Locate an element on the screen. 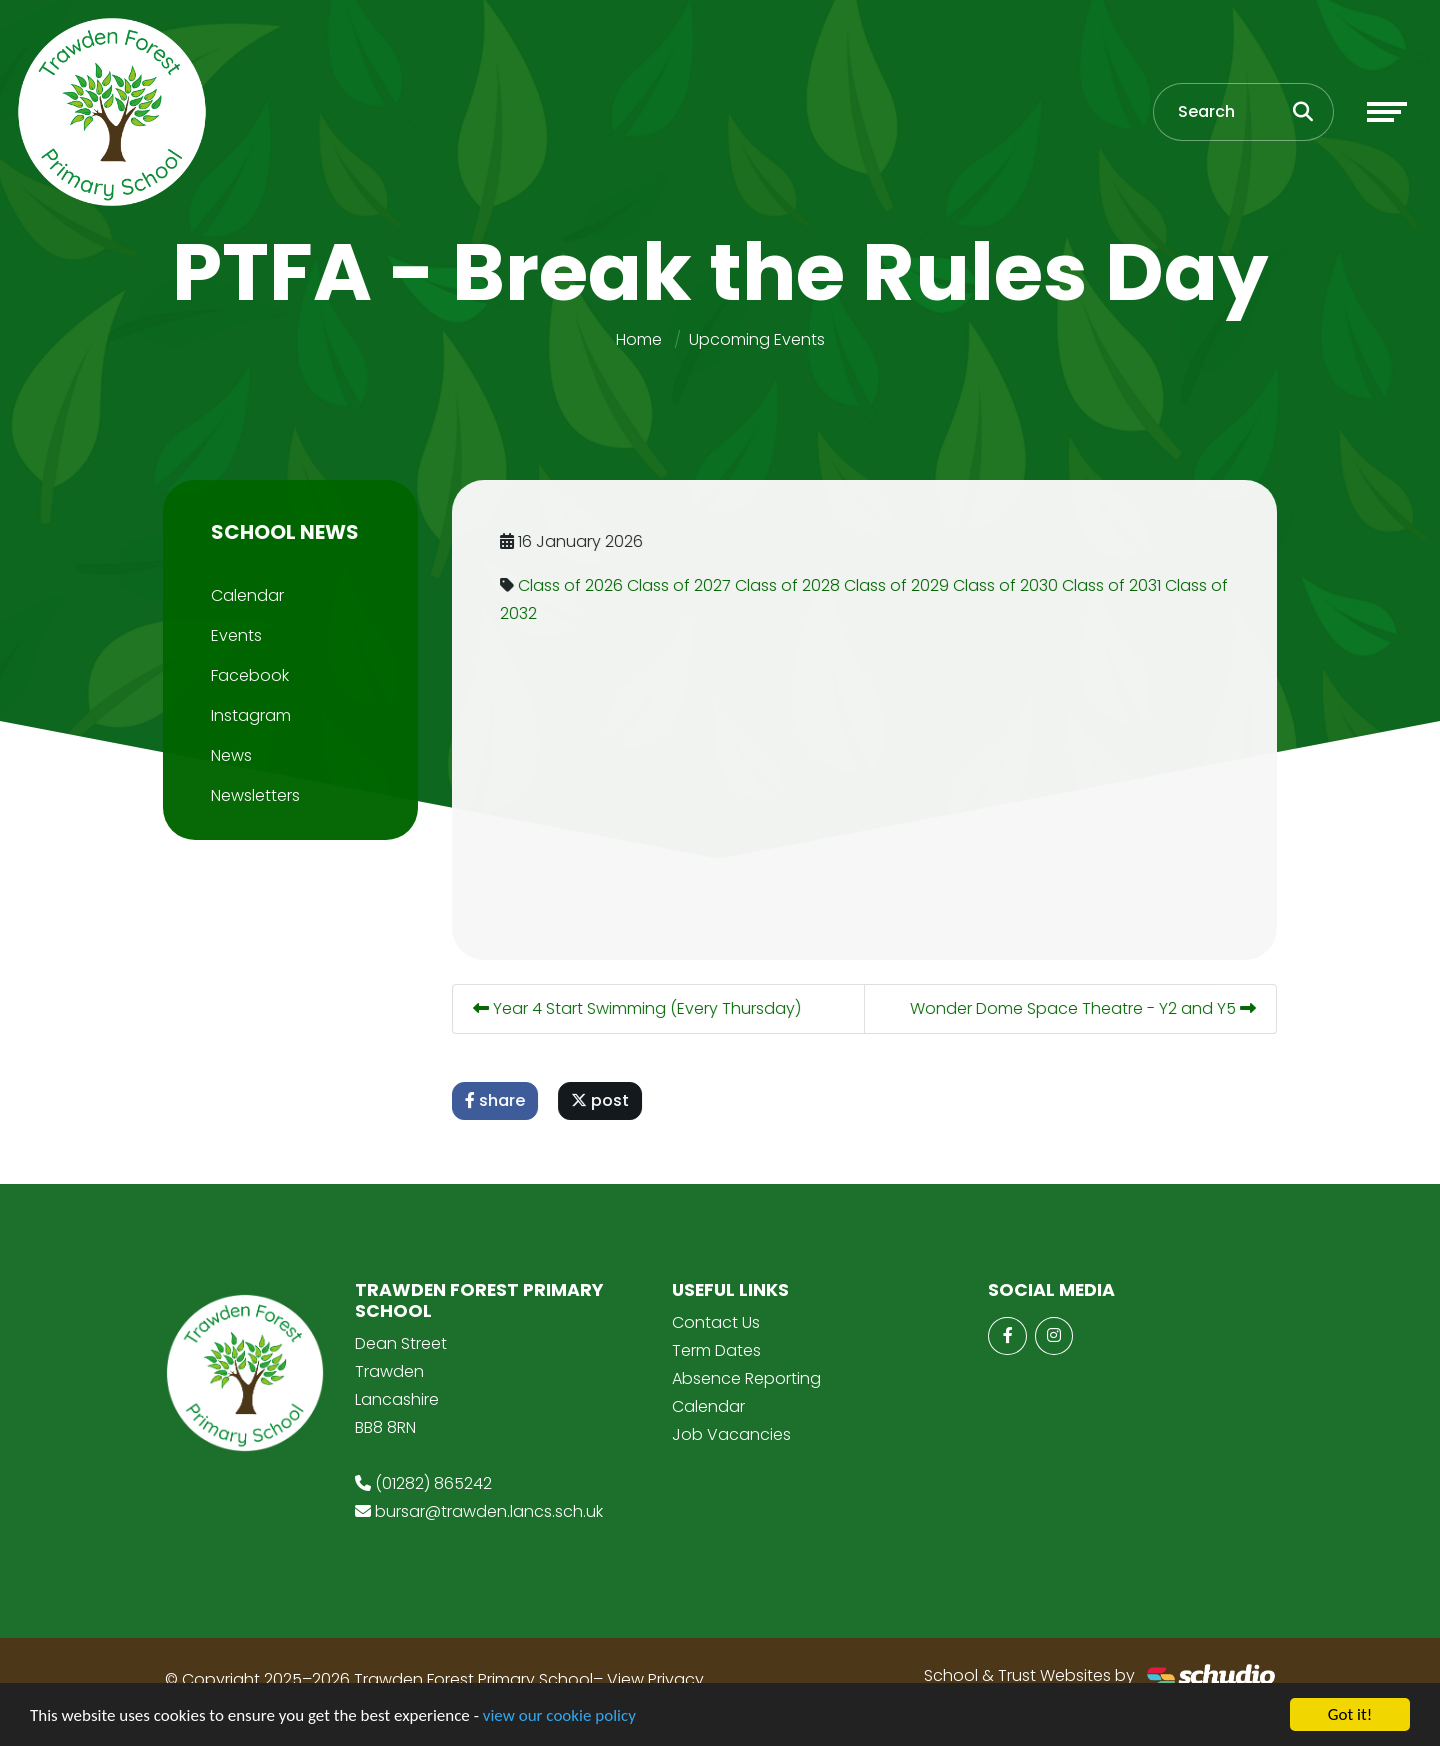  Facebook is located at coordinates (246, 675).